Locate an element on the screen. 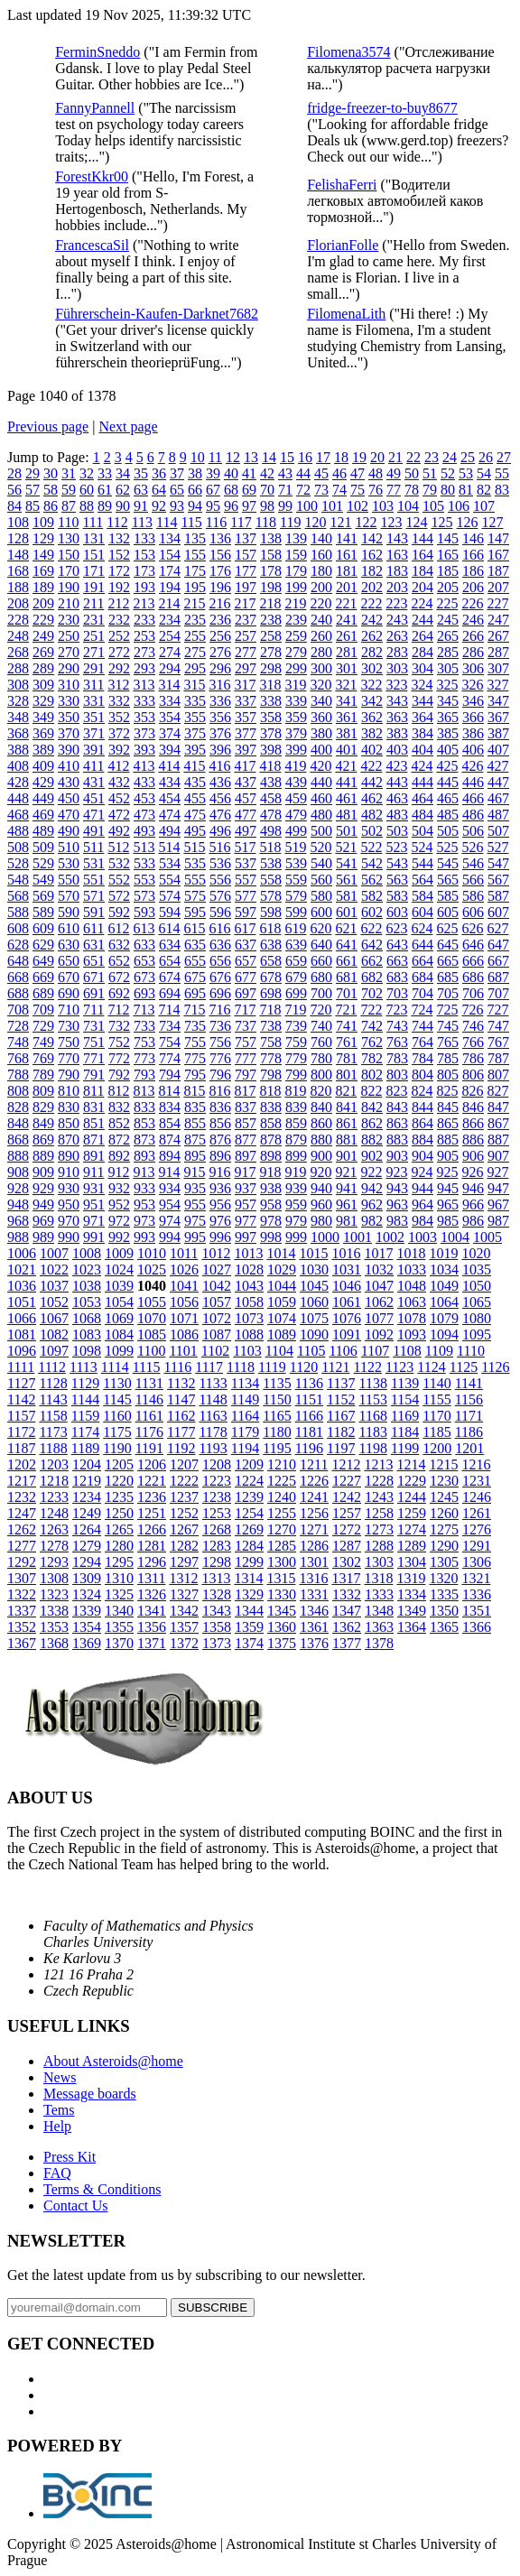 The width and height of the screenshot is (520, 2576). 553 is located at coordinates (144, 879).